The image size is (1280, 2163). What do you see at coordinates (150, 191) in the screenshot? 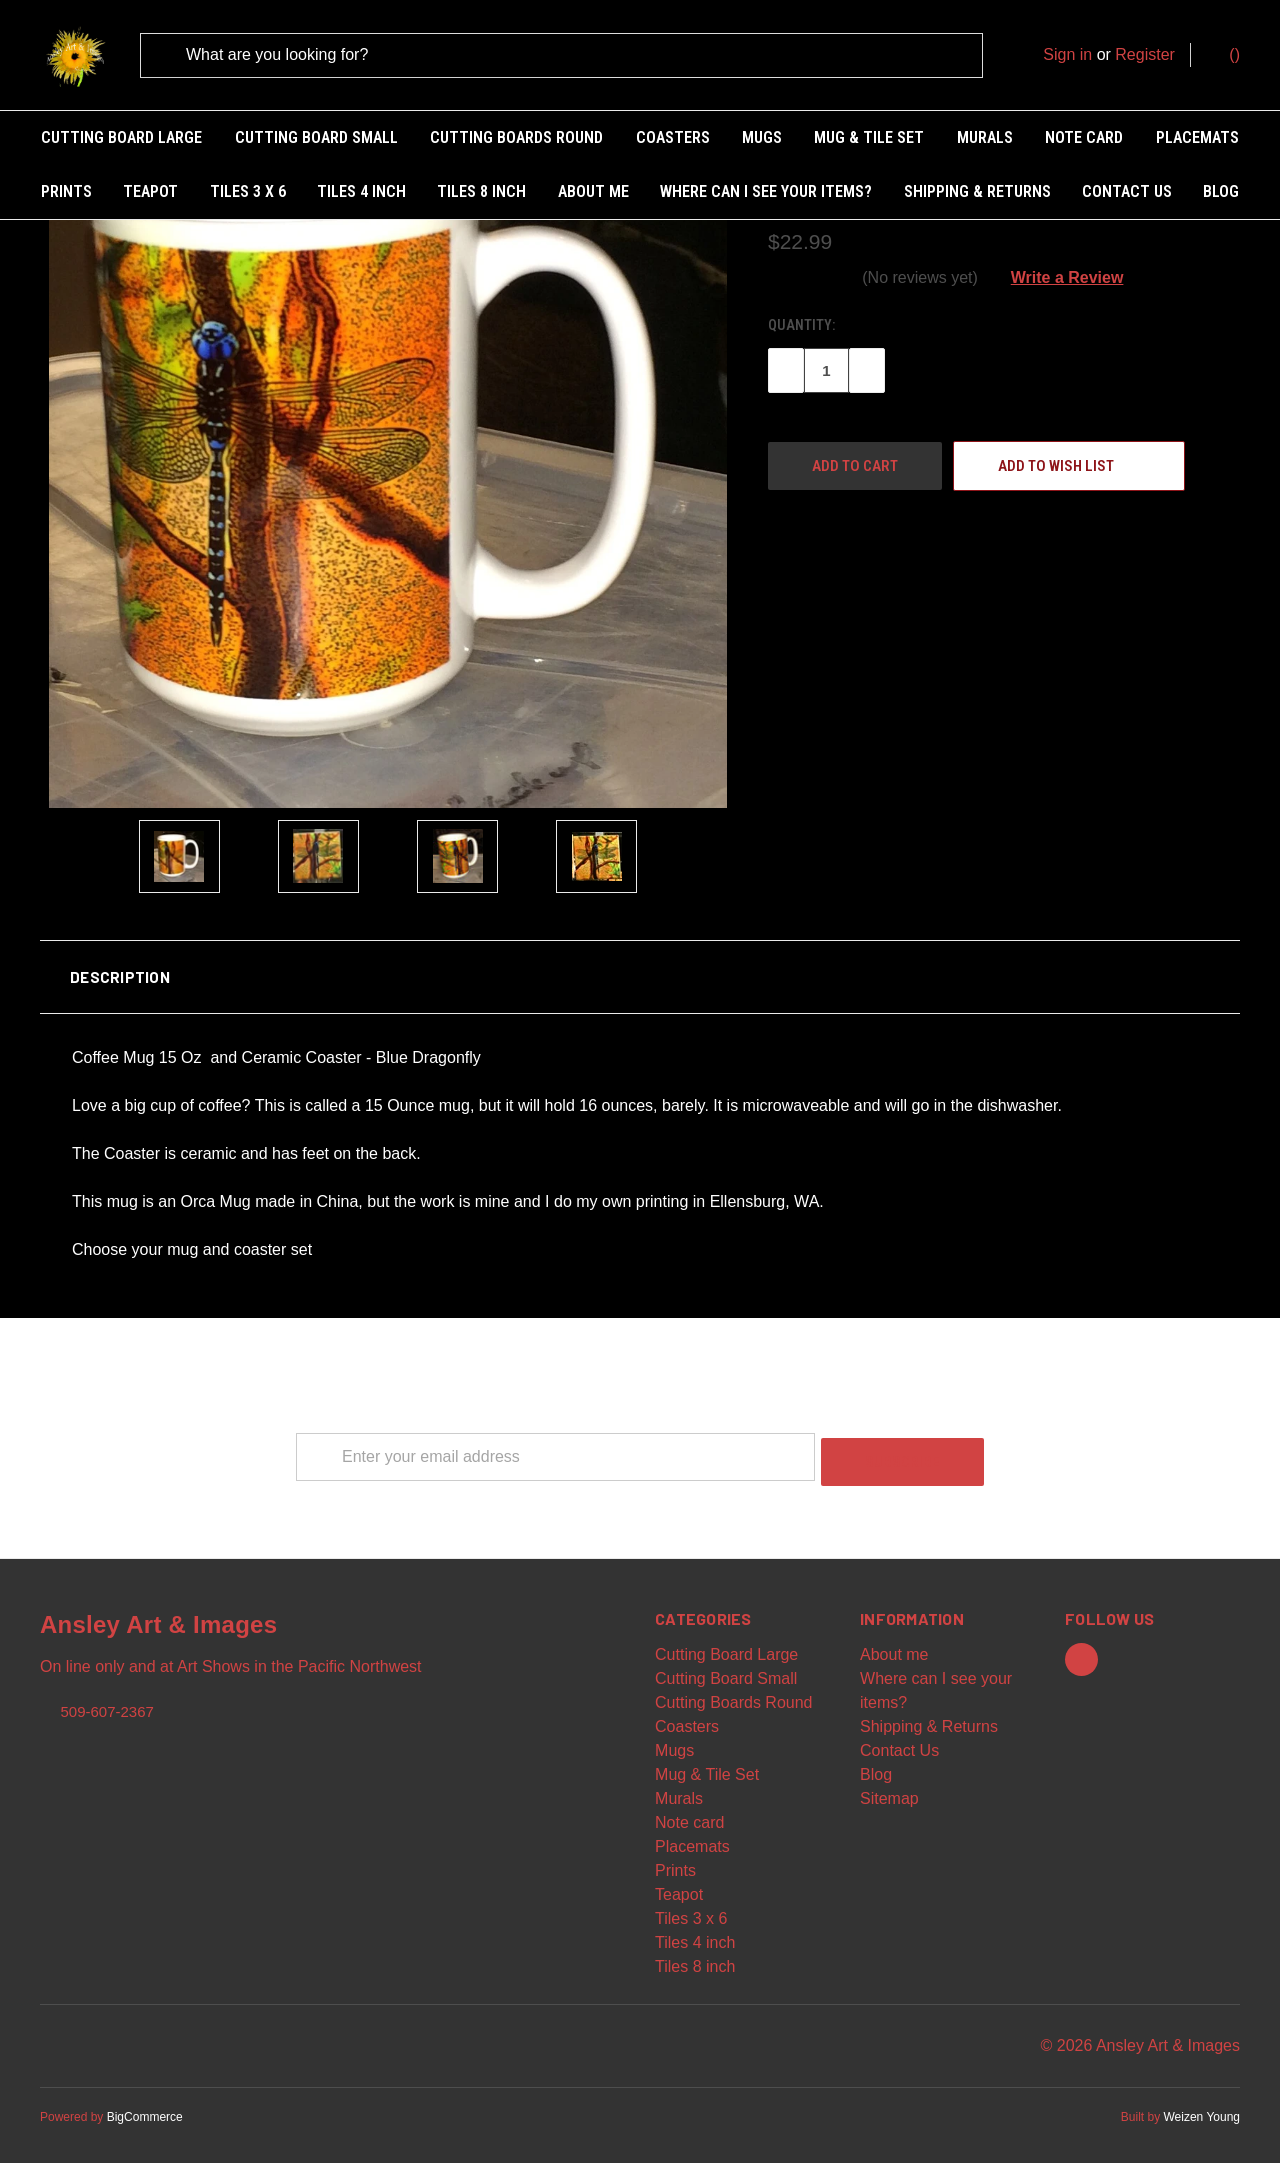
I see `Teapot` at bounding box center [150, 191].